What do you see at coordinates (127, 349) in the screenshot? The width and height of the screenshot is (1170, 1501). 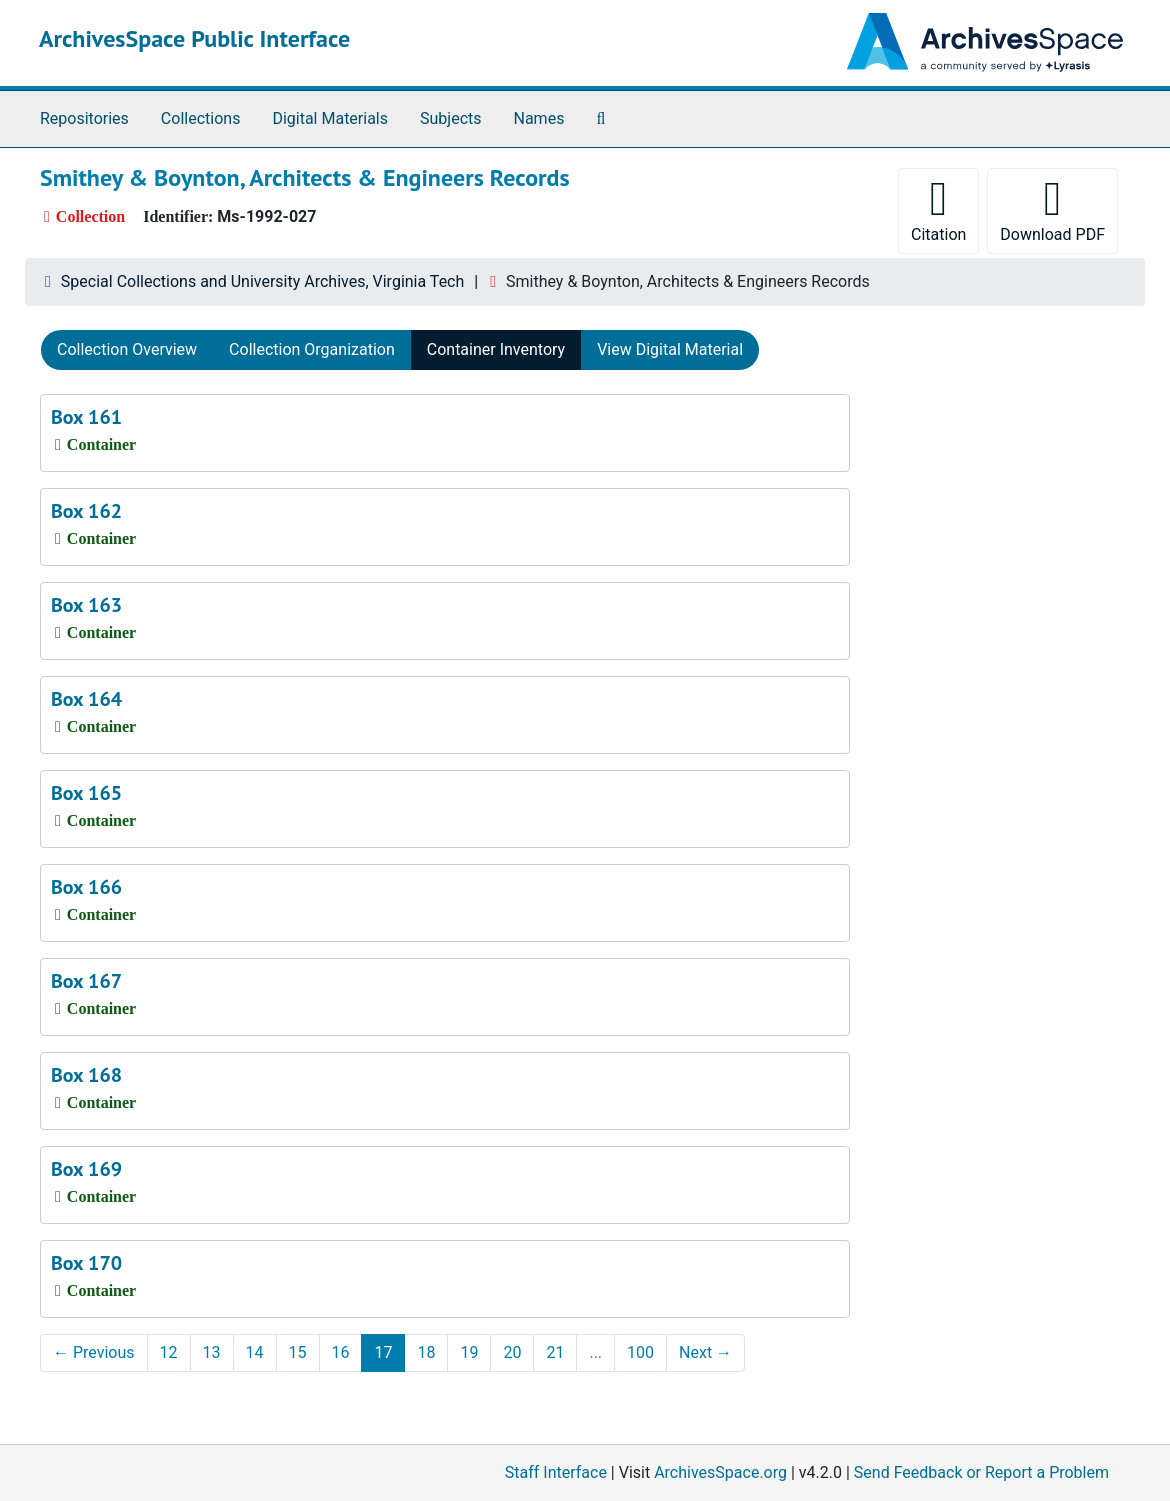 I see `Collection Overview` at bounding box center [127, 349].